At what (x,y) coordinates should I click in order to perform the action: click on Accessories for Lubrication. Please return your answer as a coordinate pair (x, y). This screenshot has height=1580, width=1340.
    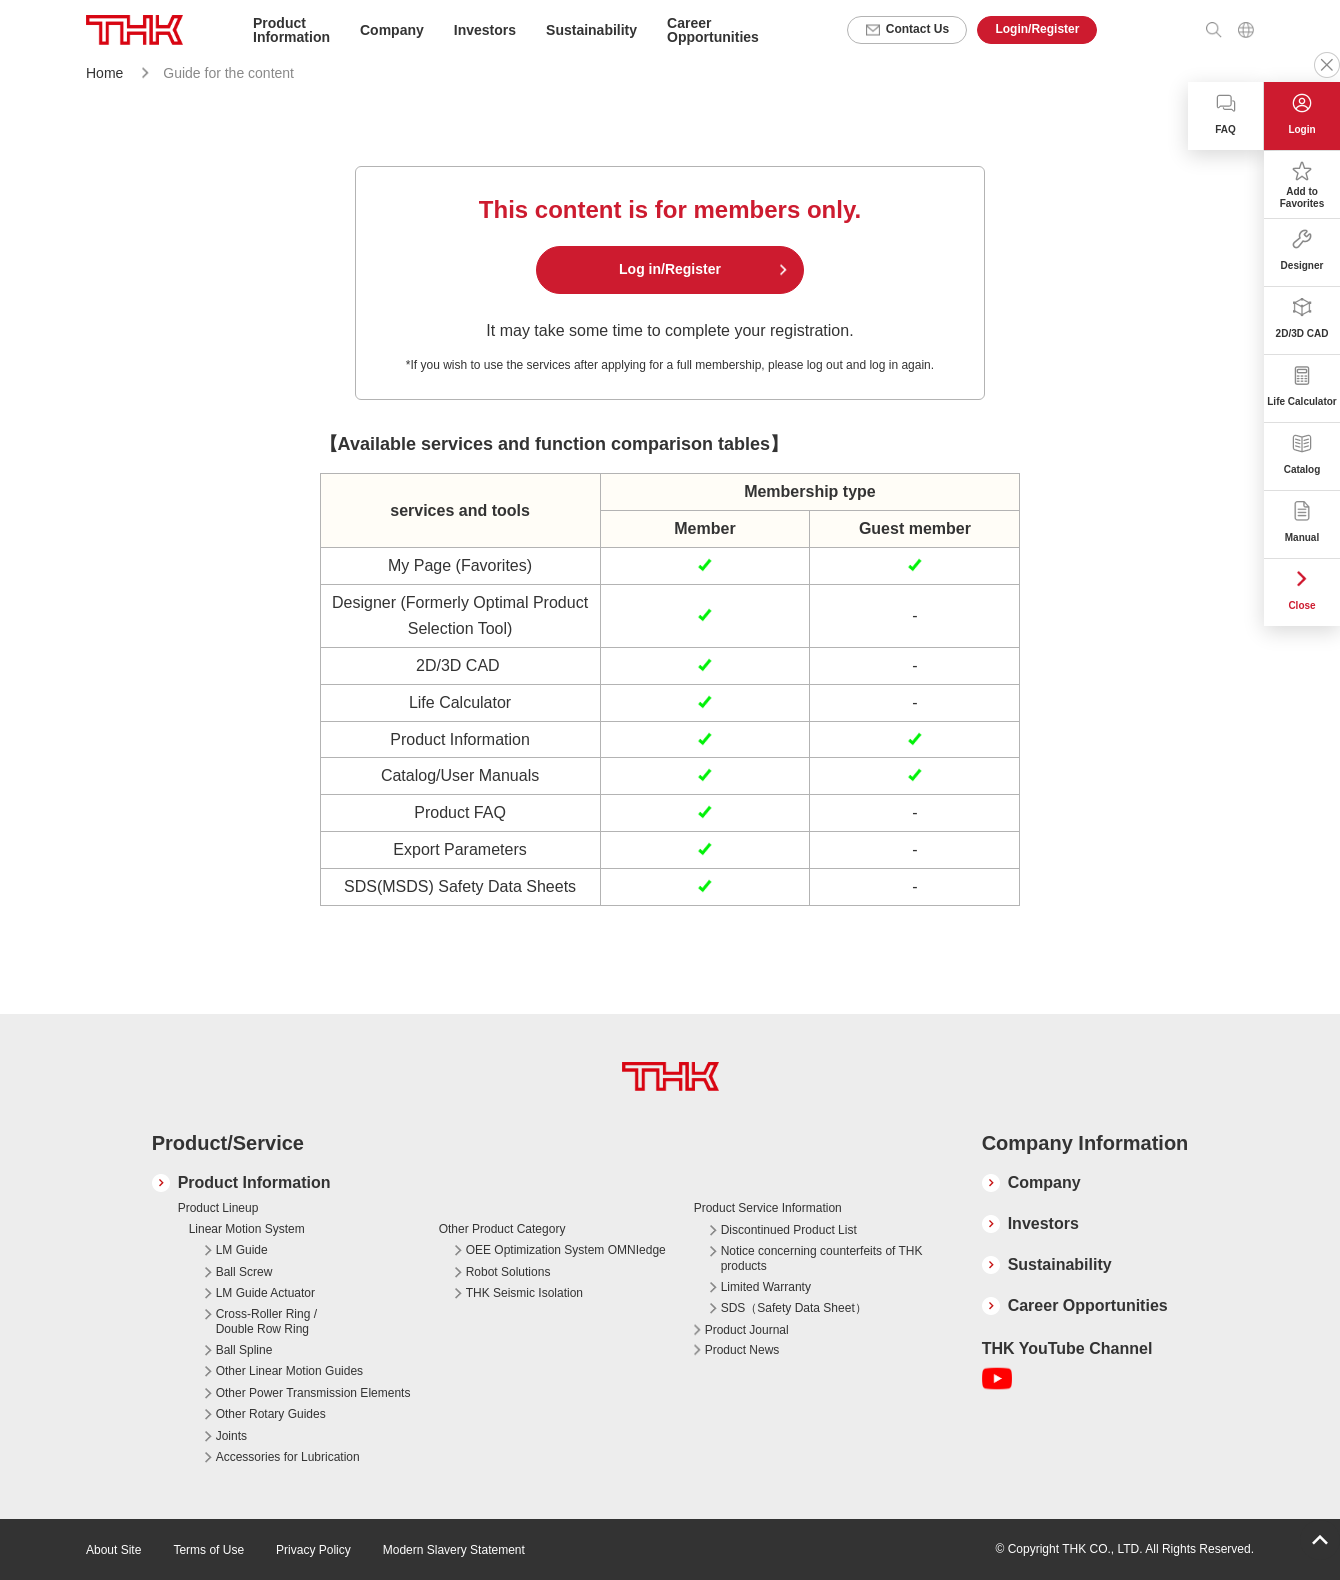
    Looking at the image, I should click on (288, 1457).